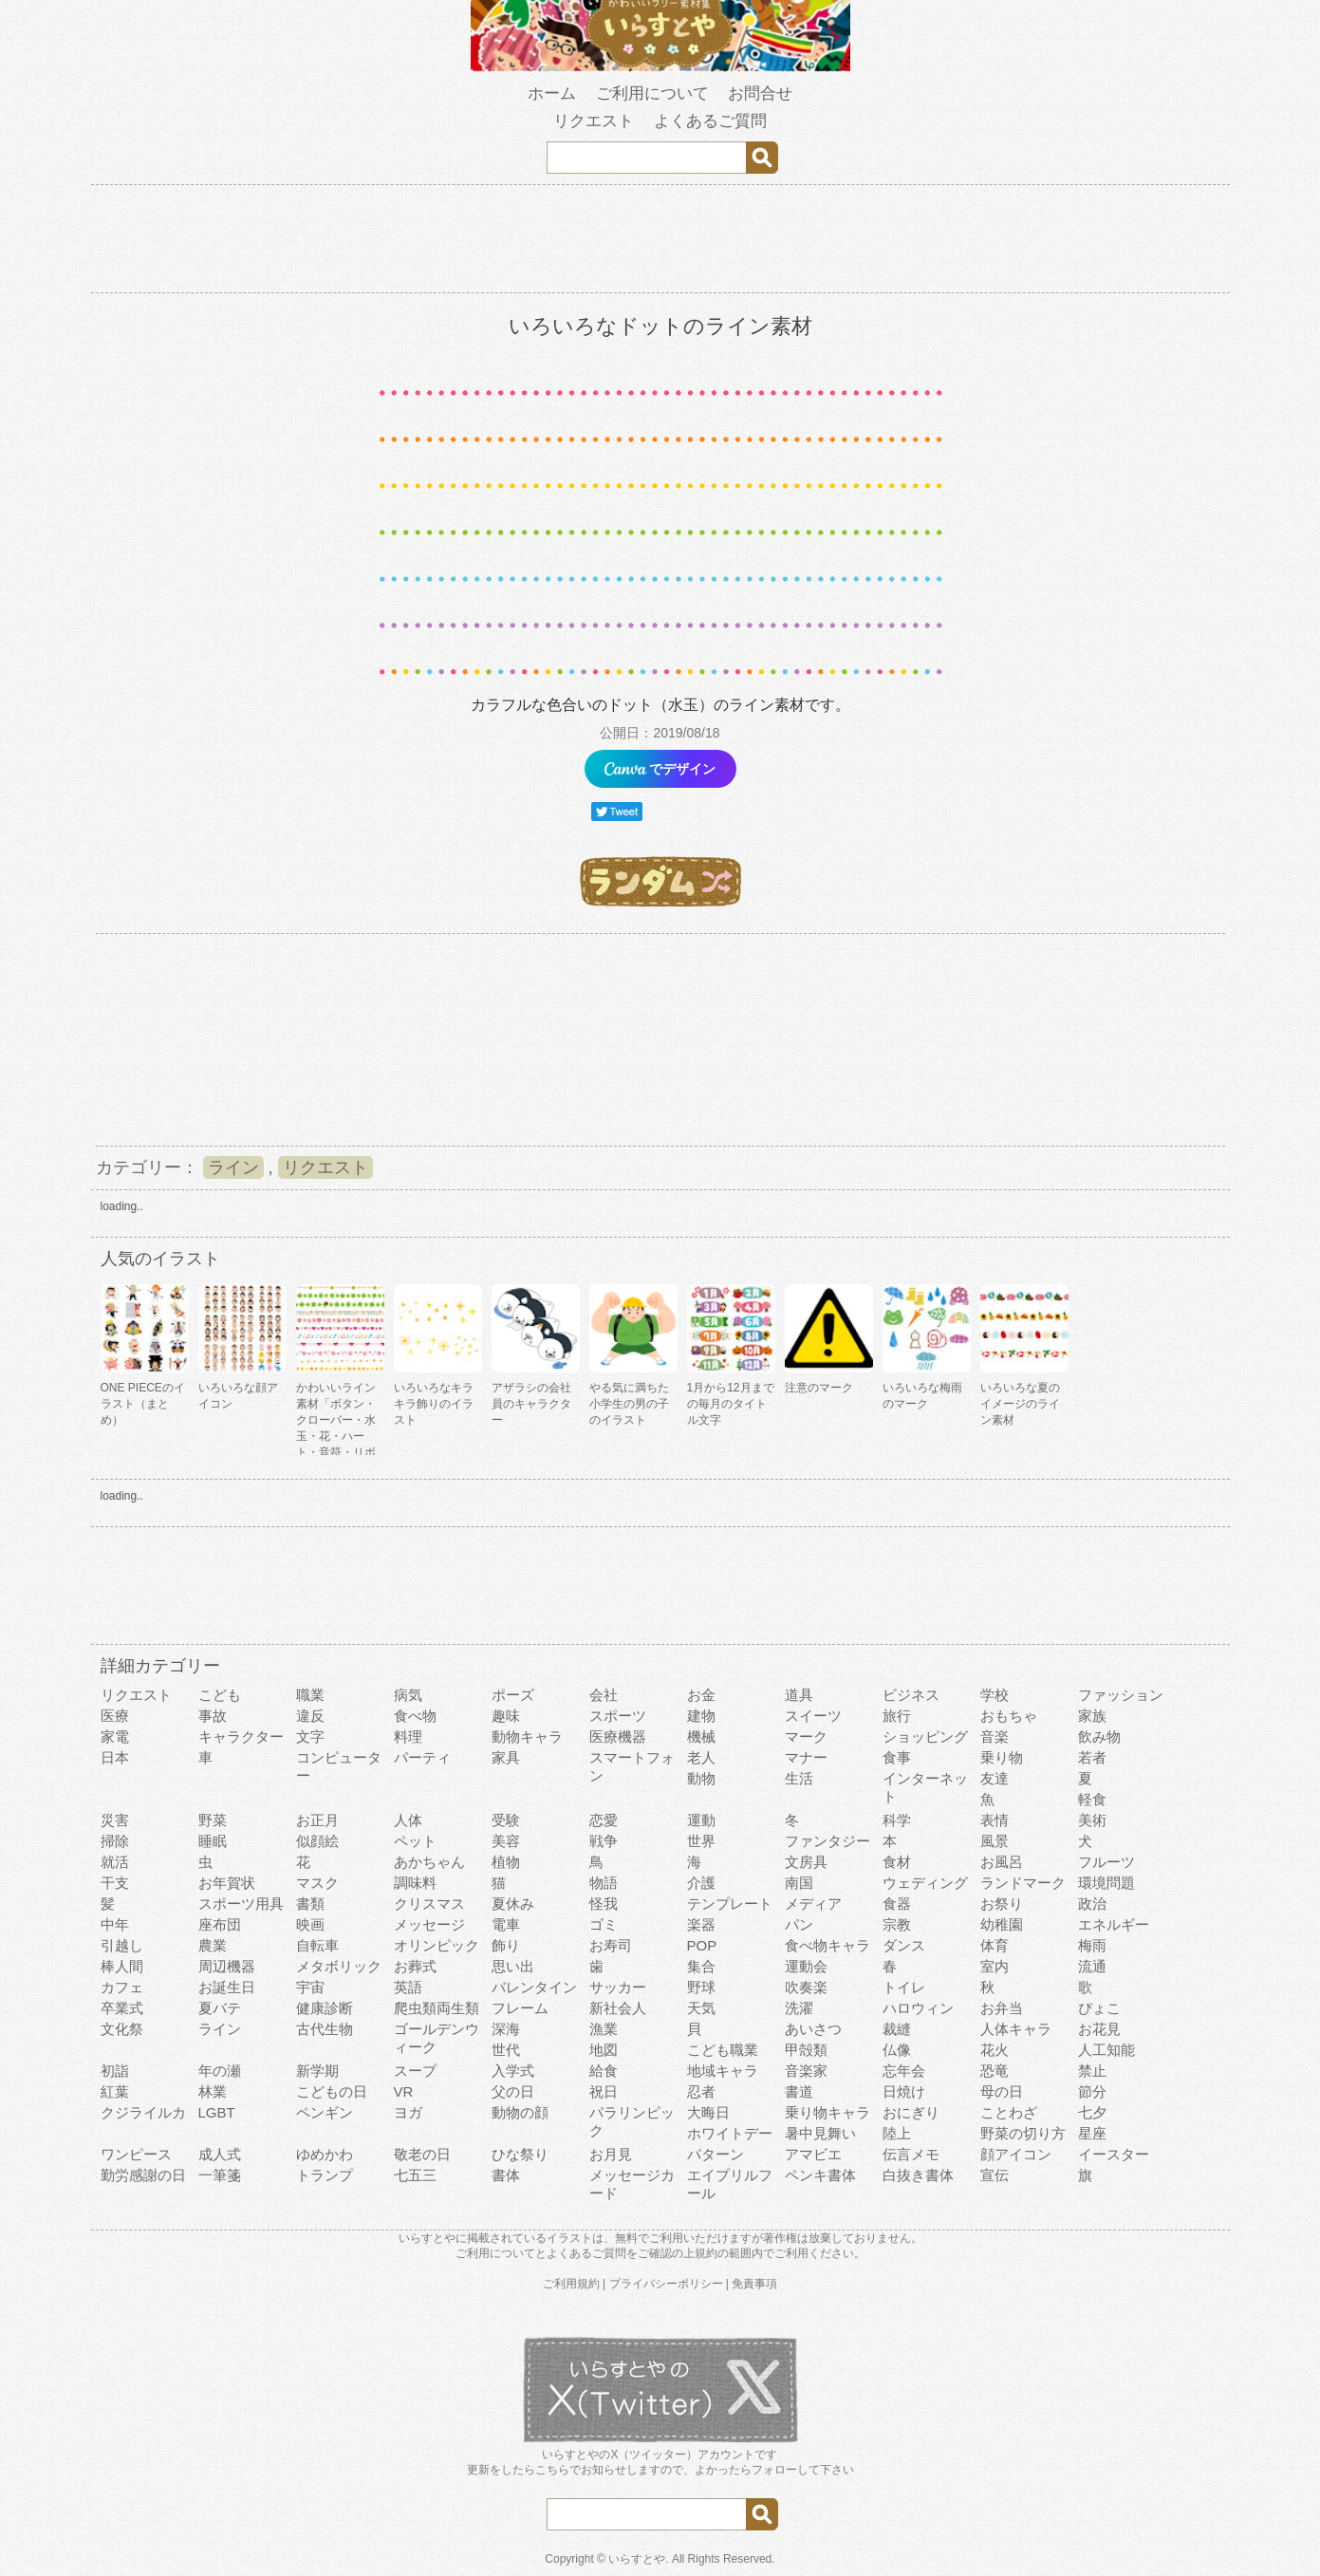 Image resolution: width=1320 pixels, height=2576 pixels. Describe the element at coordinates (806, 1966) in the screenshot. I see `運動会` at that location.